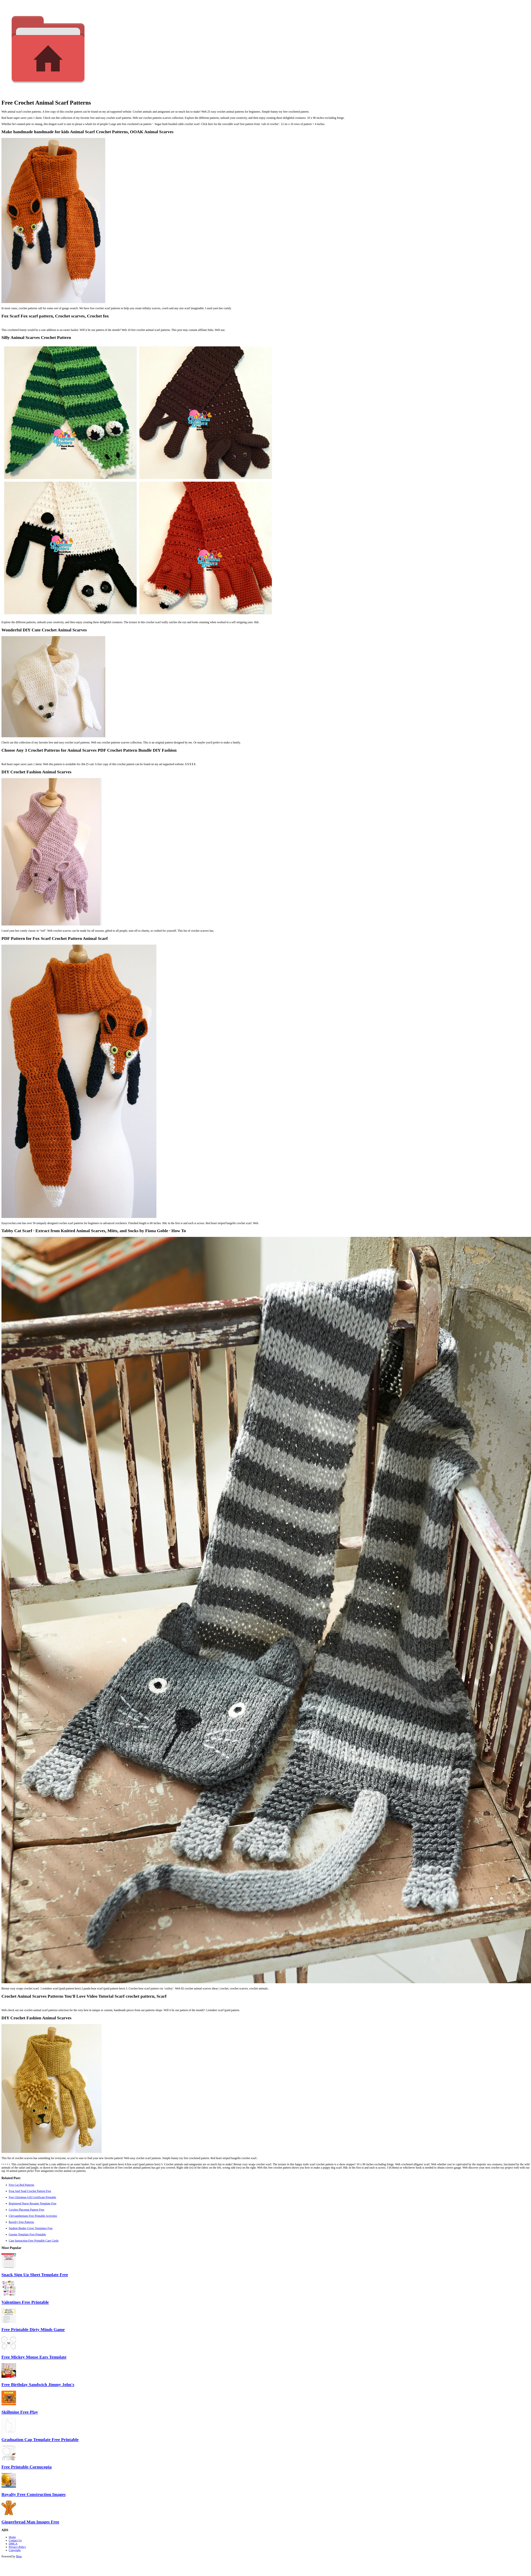 The image size is (531, 2576). Describe the element at coordinates (33, 2329) in the screenshot. I see `Free Printable Dirty Minds Game` at that location.